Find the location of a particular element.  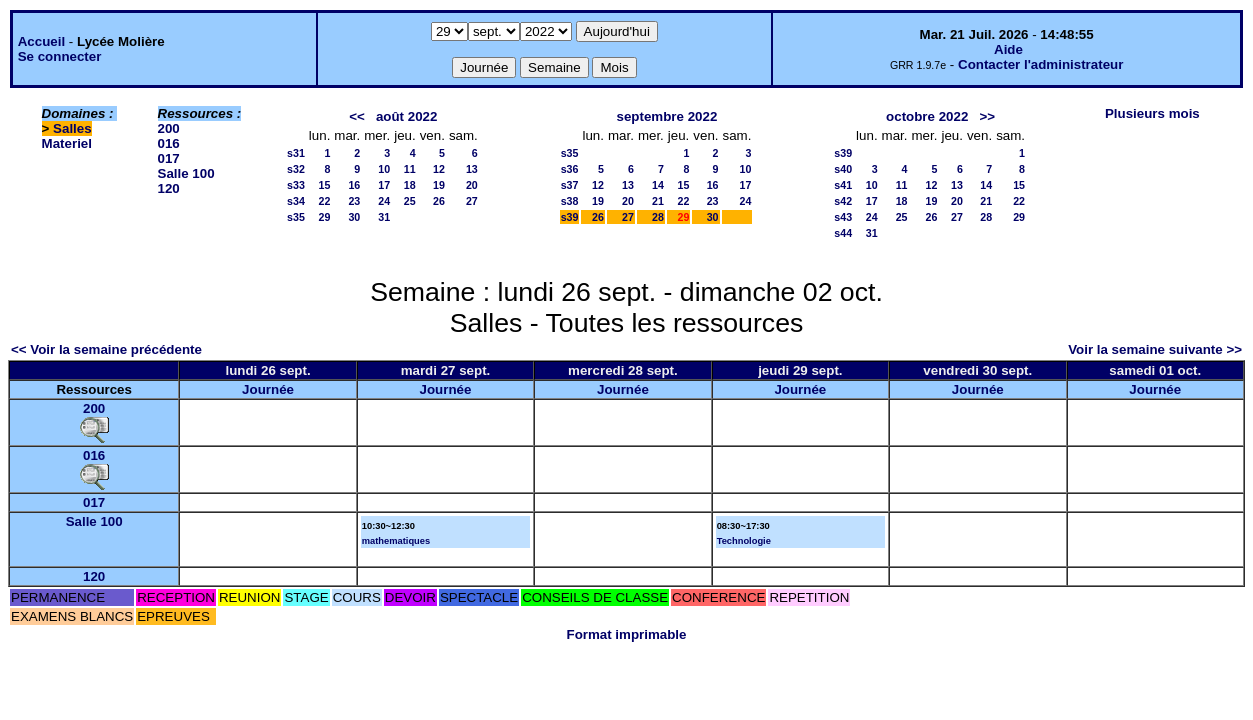

Salle 100 is located at coordinates (186, 173).